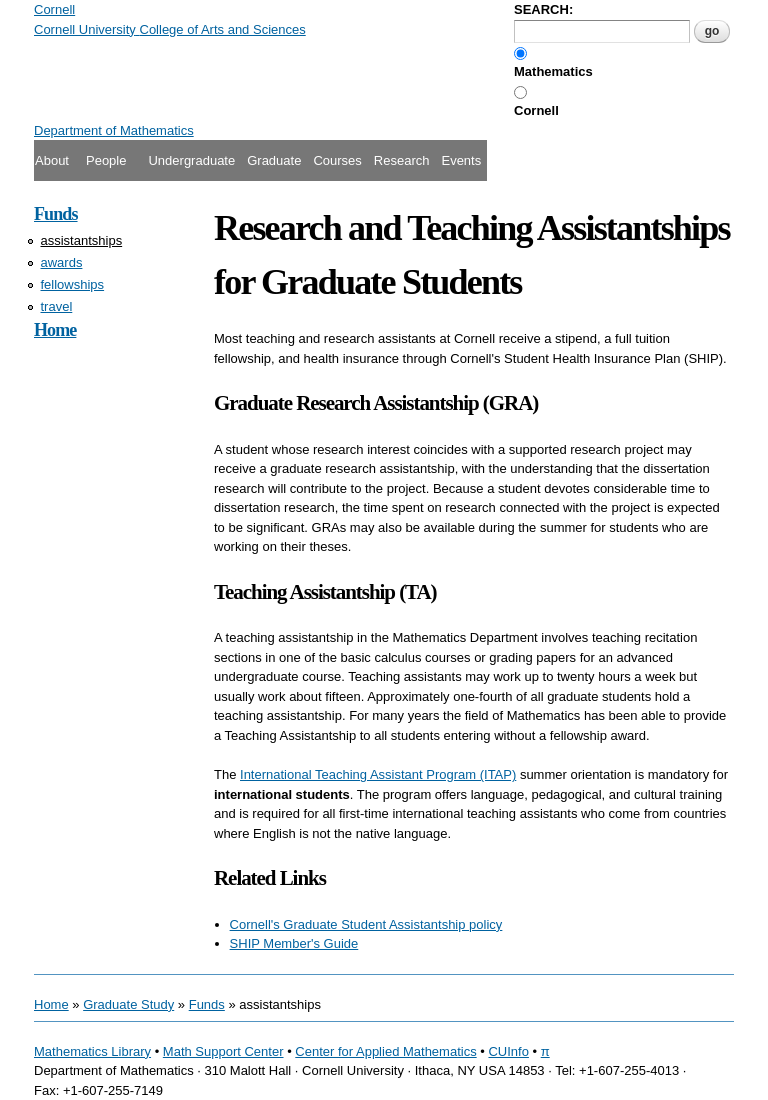 The image size is (768, 1100). I want to click on Mathematics Library, so click(92, 1051).